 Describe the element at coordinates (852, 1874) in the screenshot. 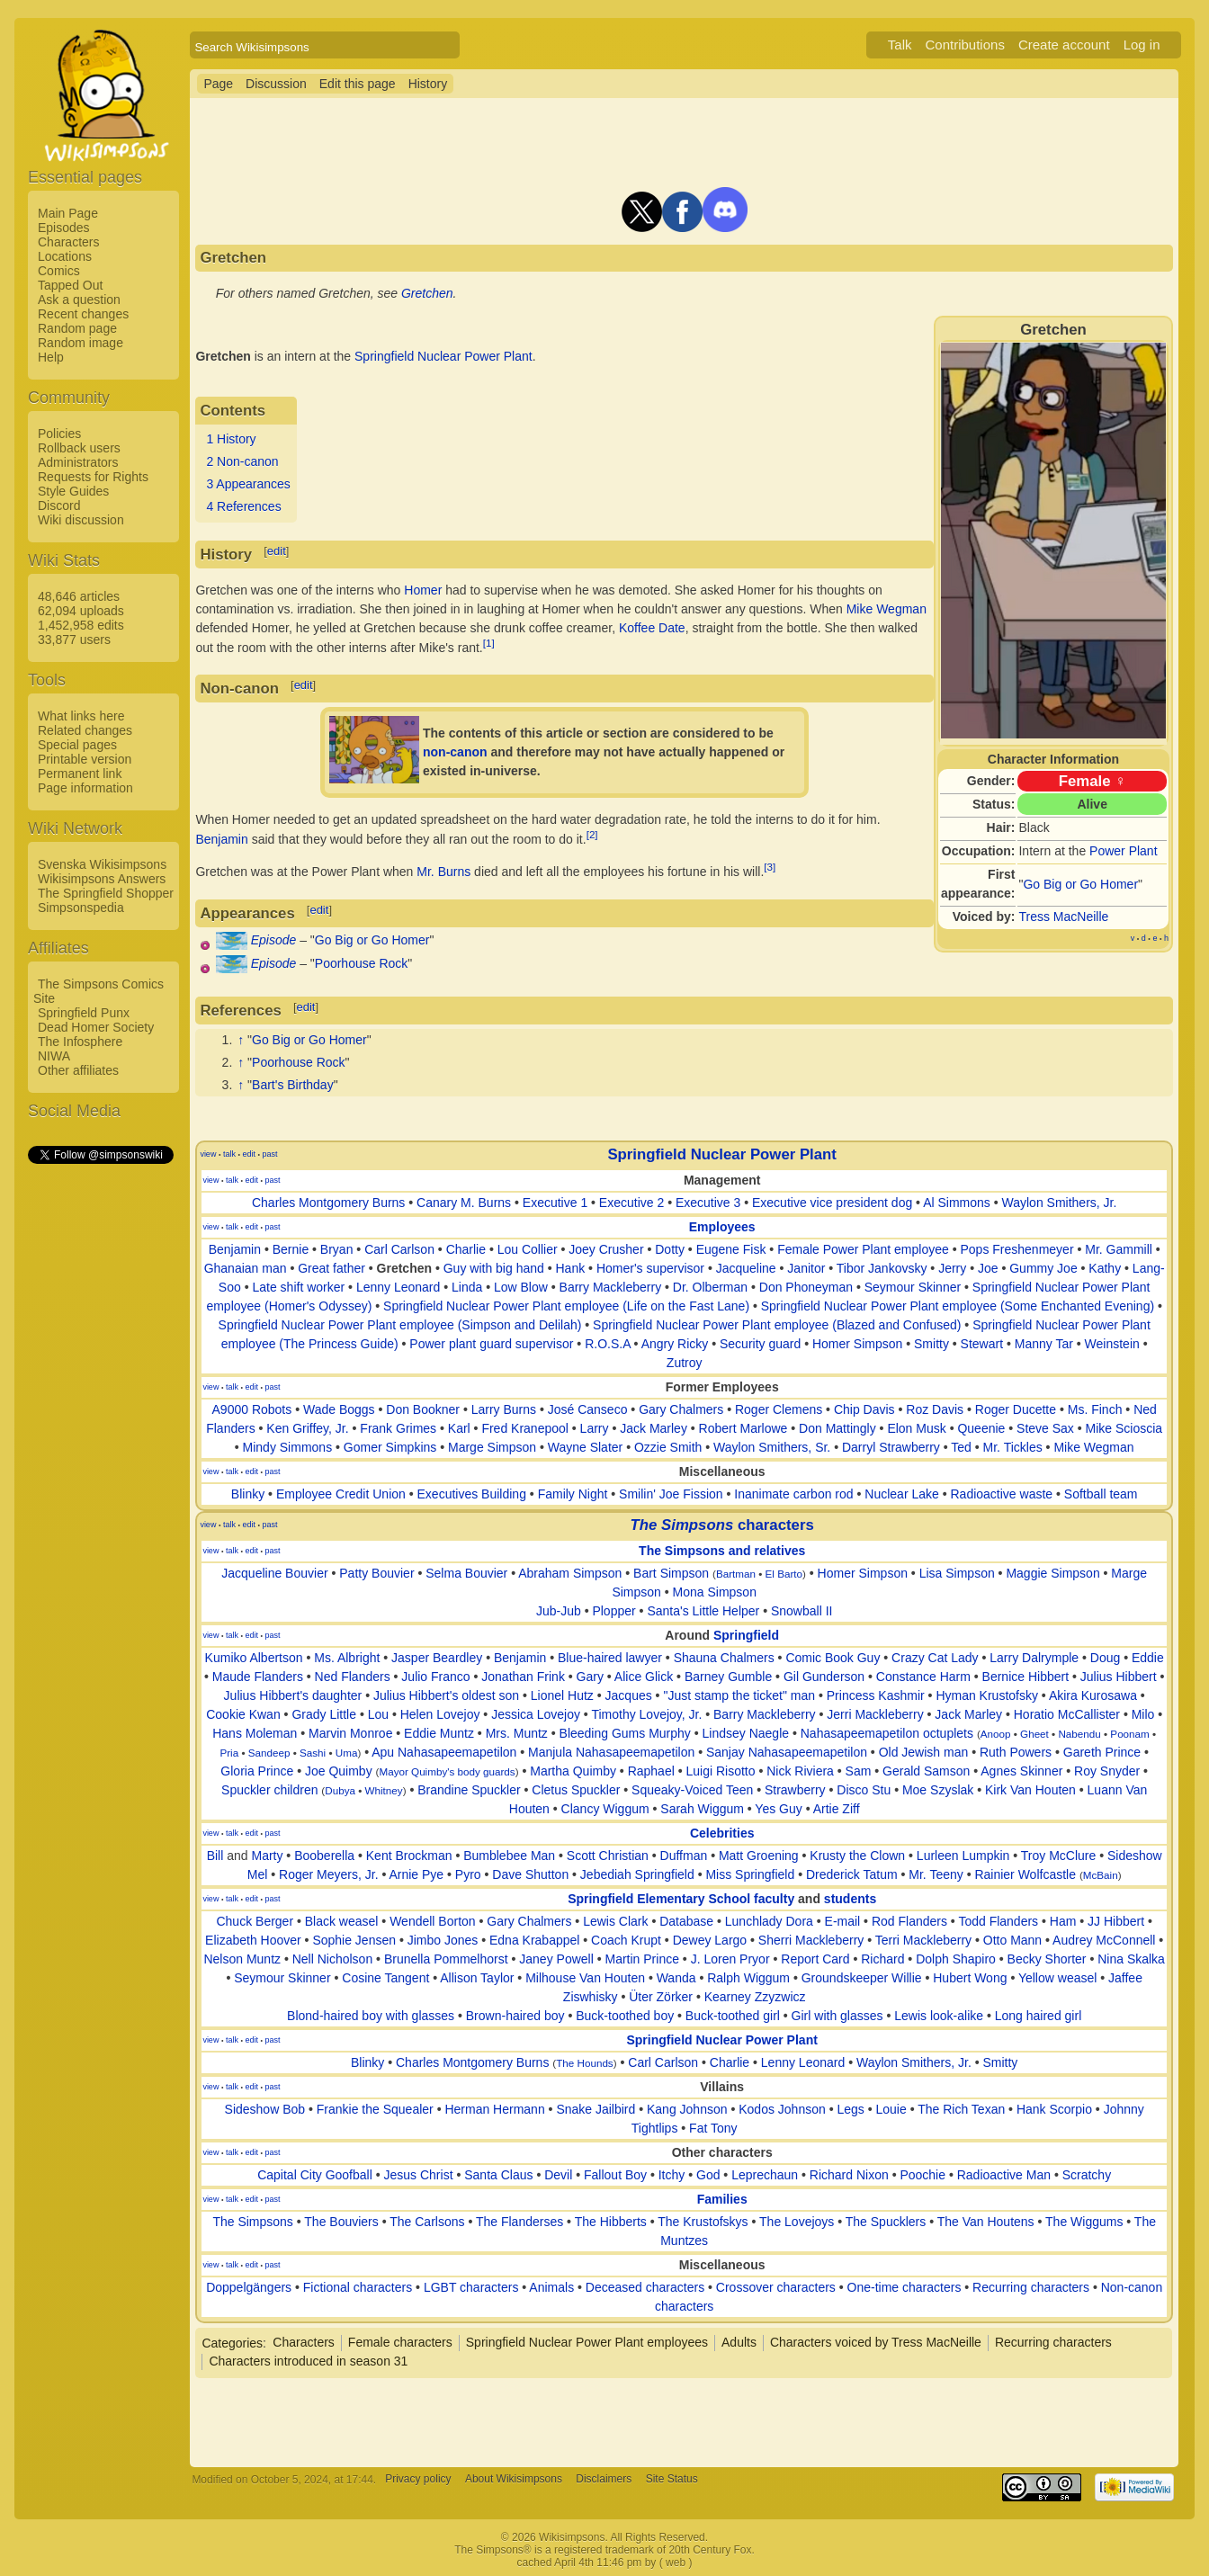

I see `Drederick Tatum` at that location.